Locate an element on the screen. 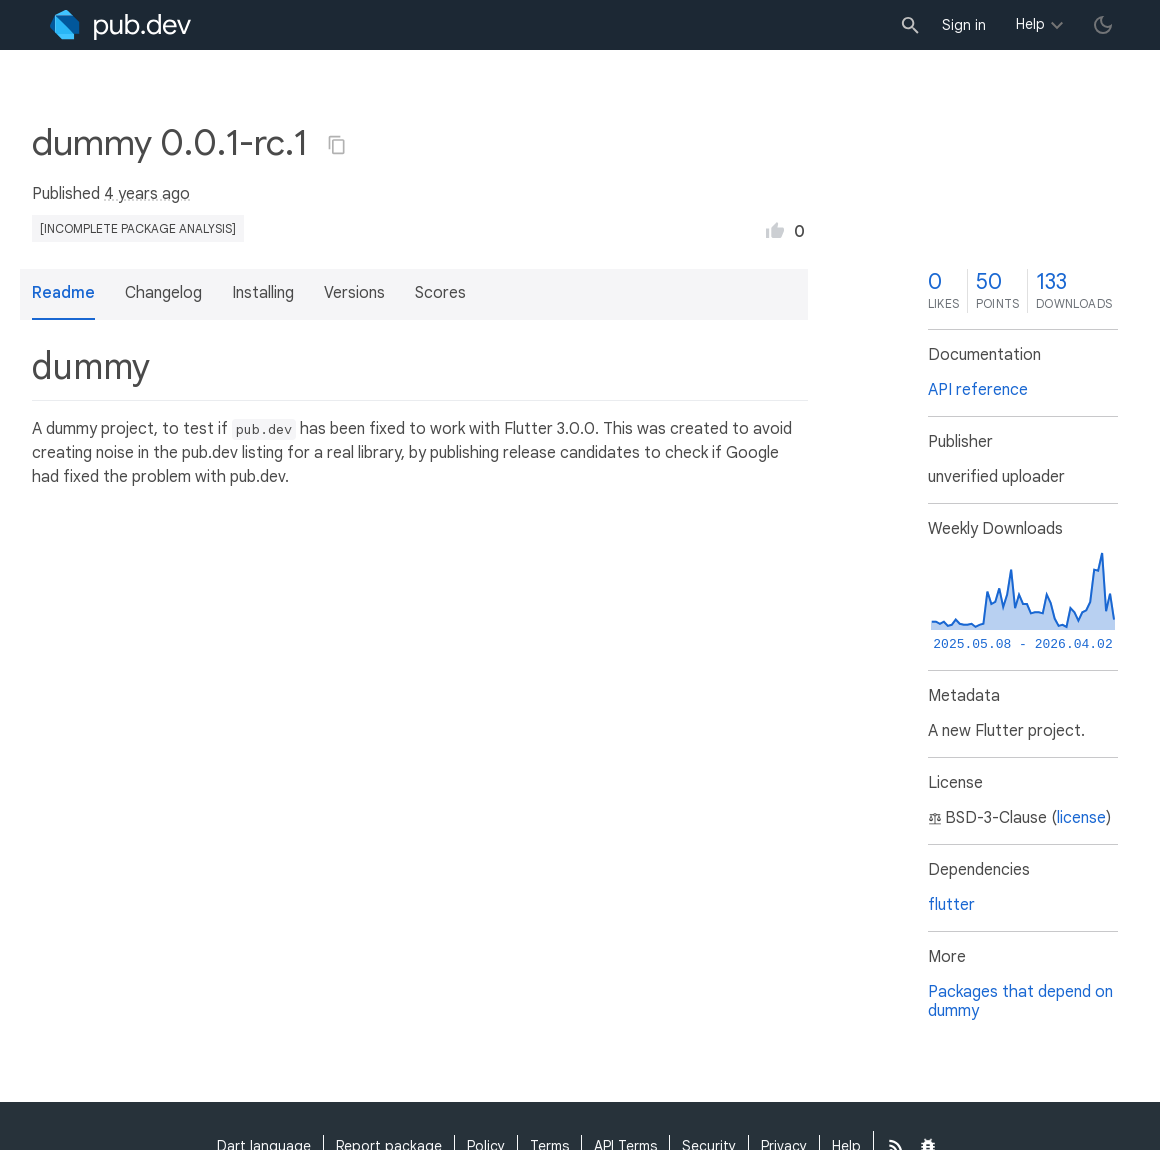 The image size is (1160, 1150). API reference is located at coordinates (978, 390).